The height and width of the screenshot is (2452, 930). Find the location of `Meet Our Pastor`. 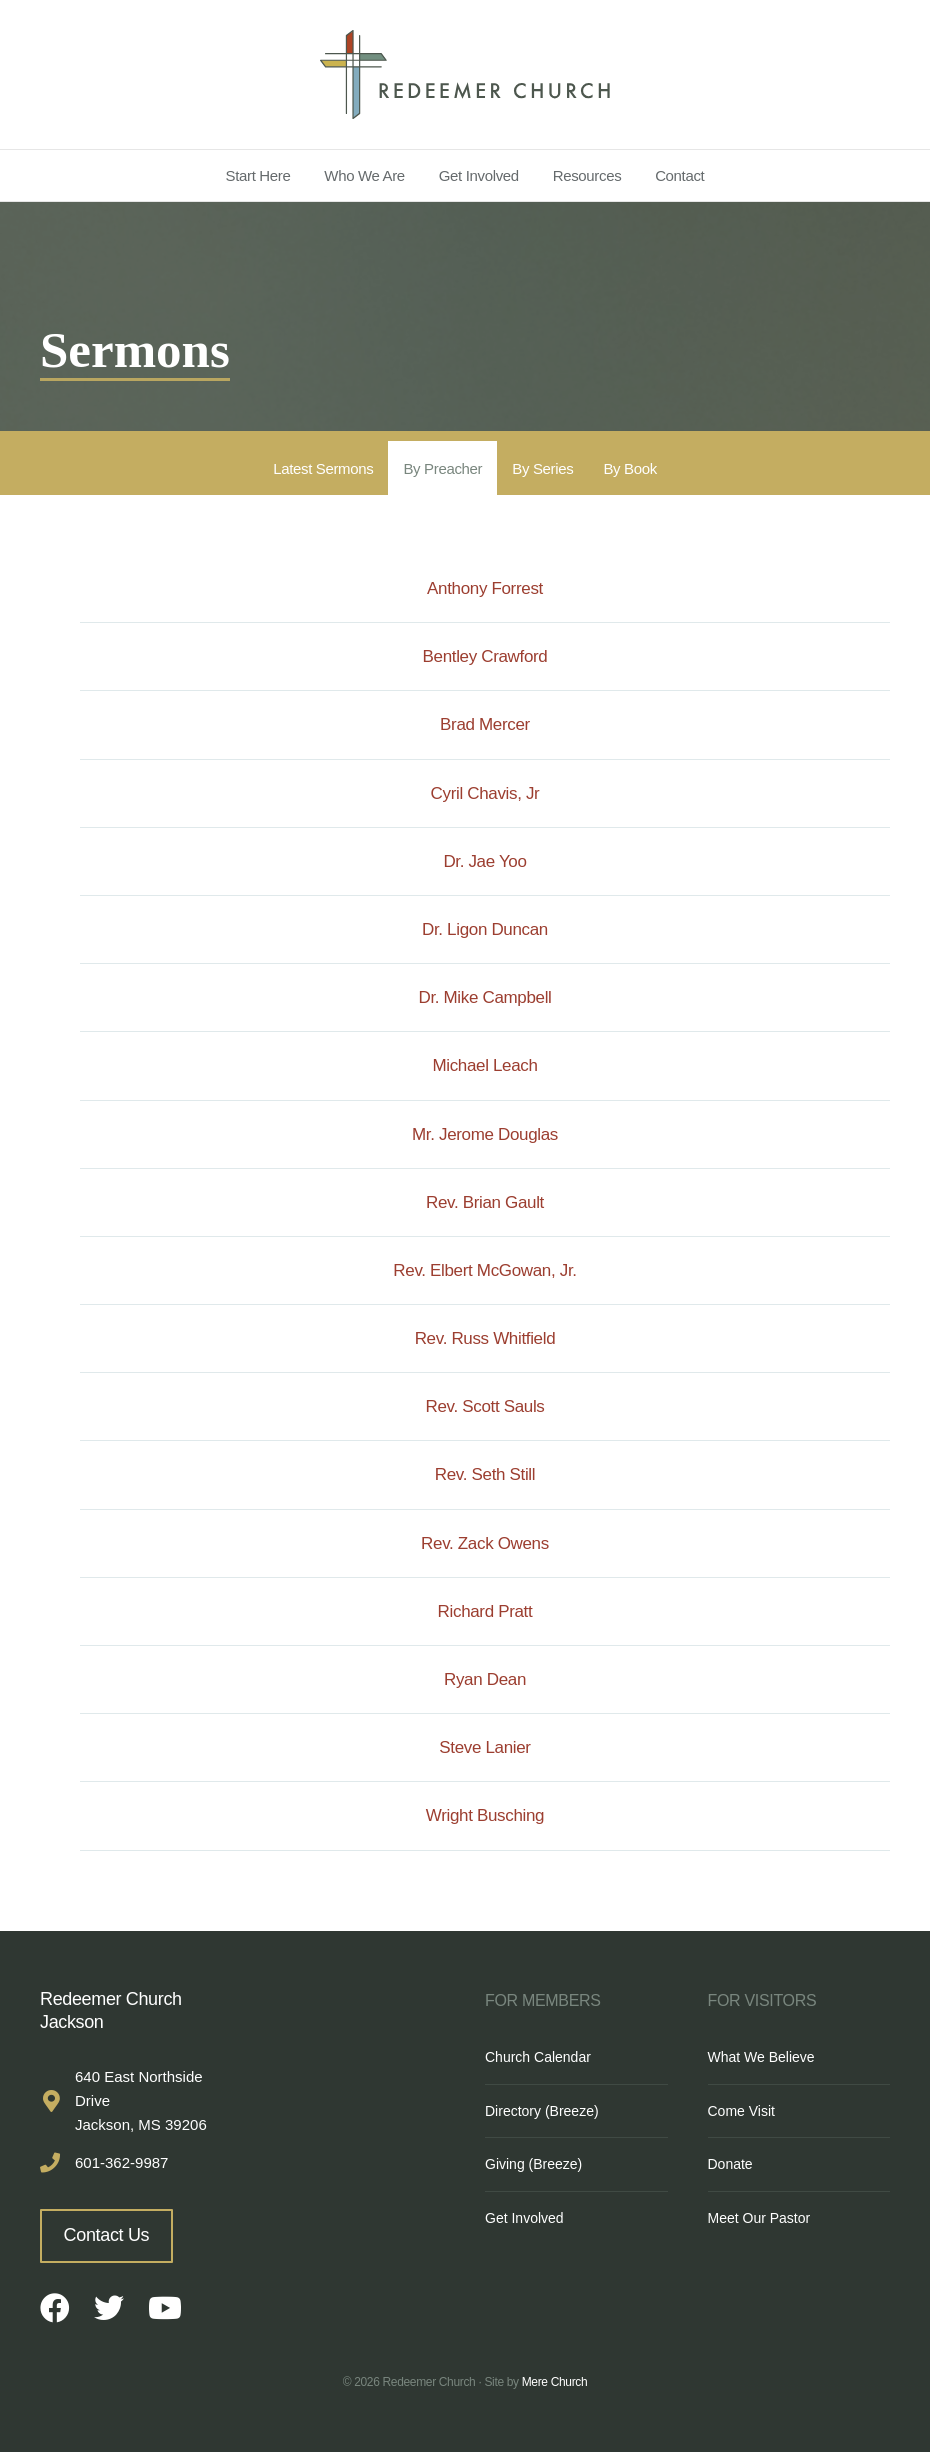

Meet Our Pastor is located at coordinates (759, 2218).